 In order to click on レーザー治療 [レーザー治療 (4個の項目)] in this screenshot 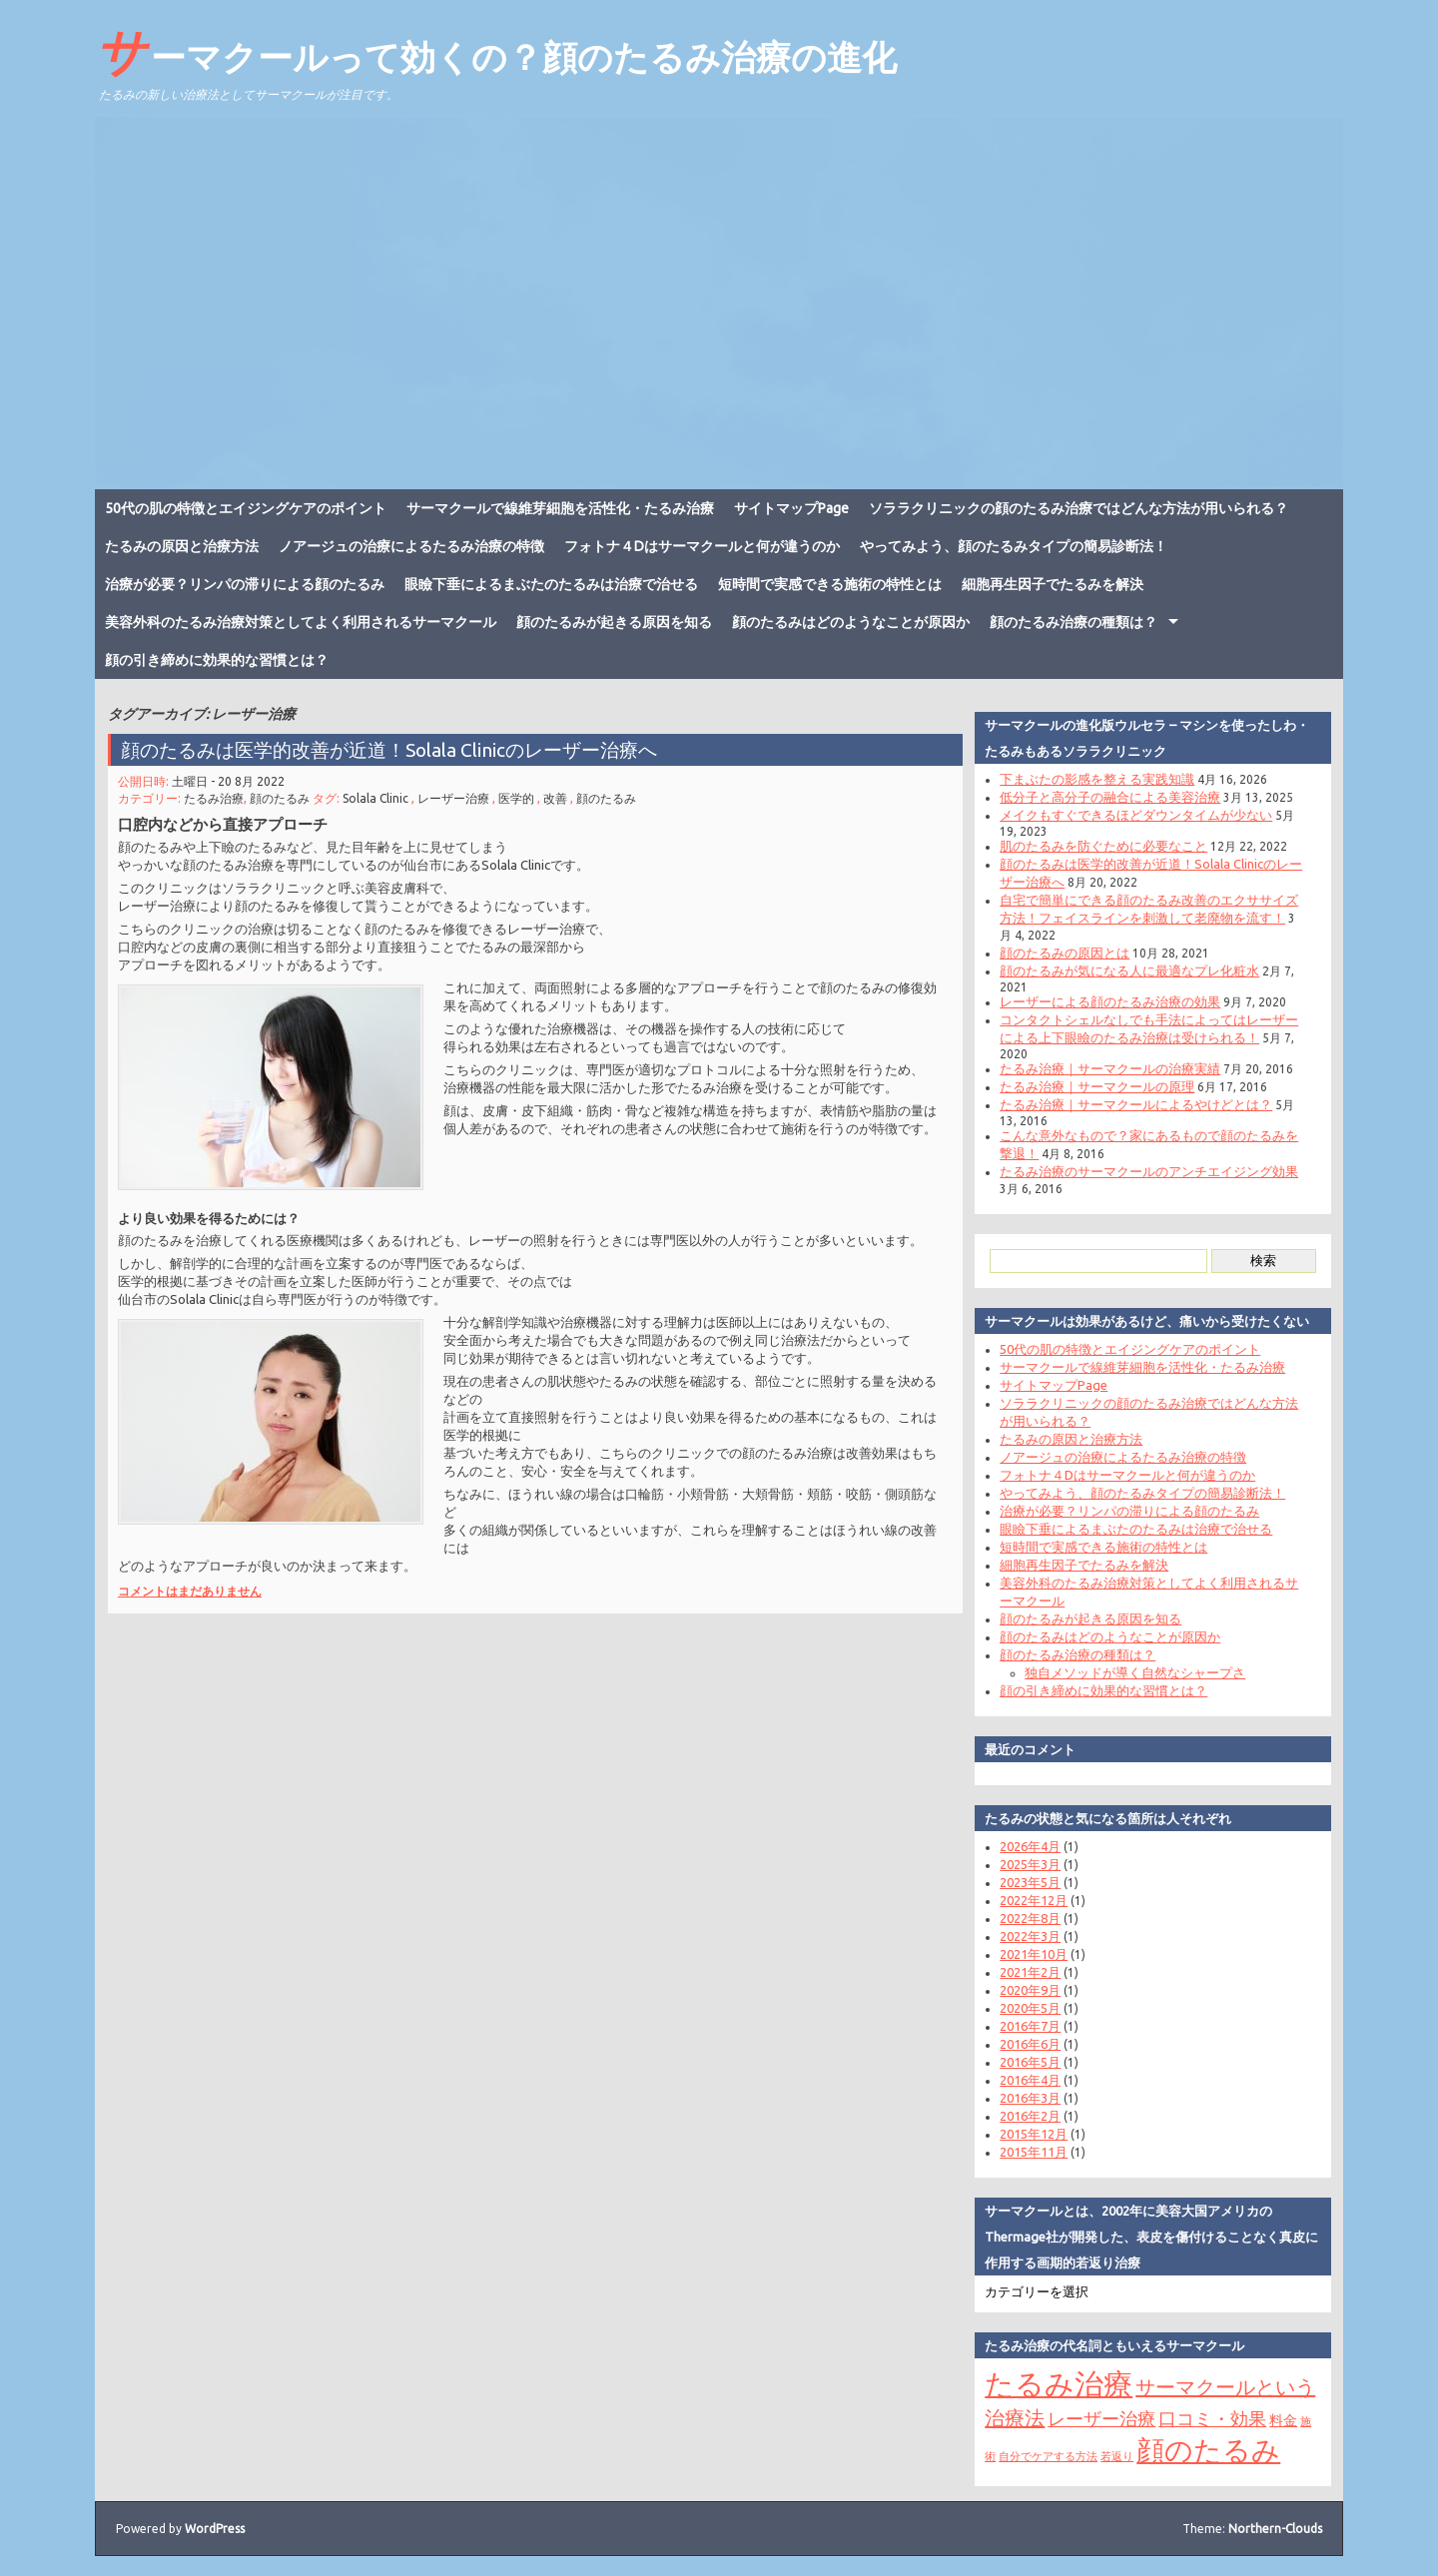, I will do `click(1101, 2418)`.